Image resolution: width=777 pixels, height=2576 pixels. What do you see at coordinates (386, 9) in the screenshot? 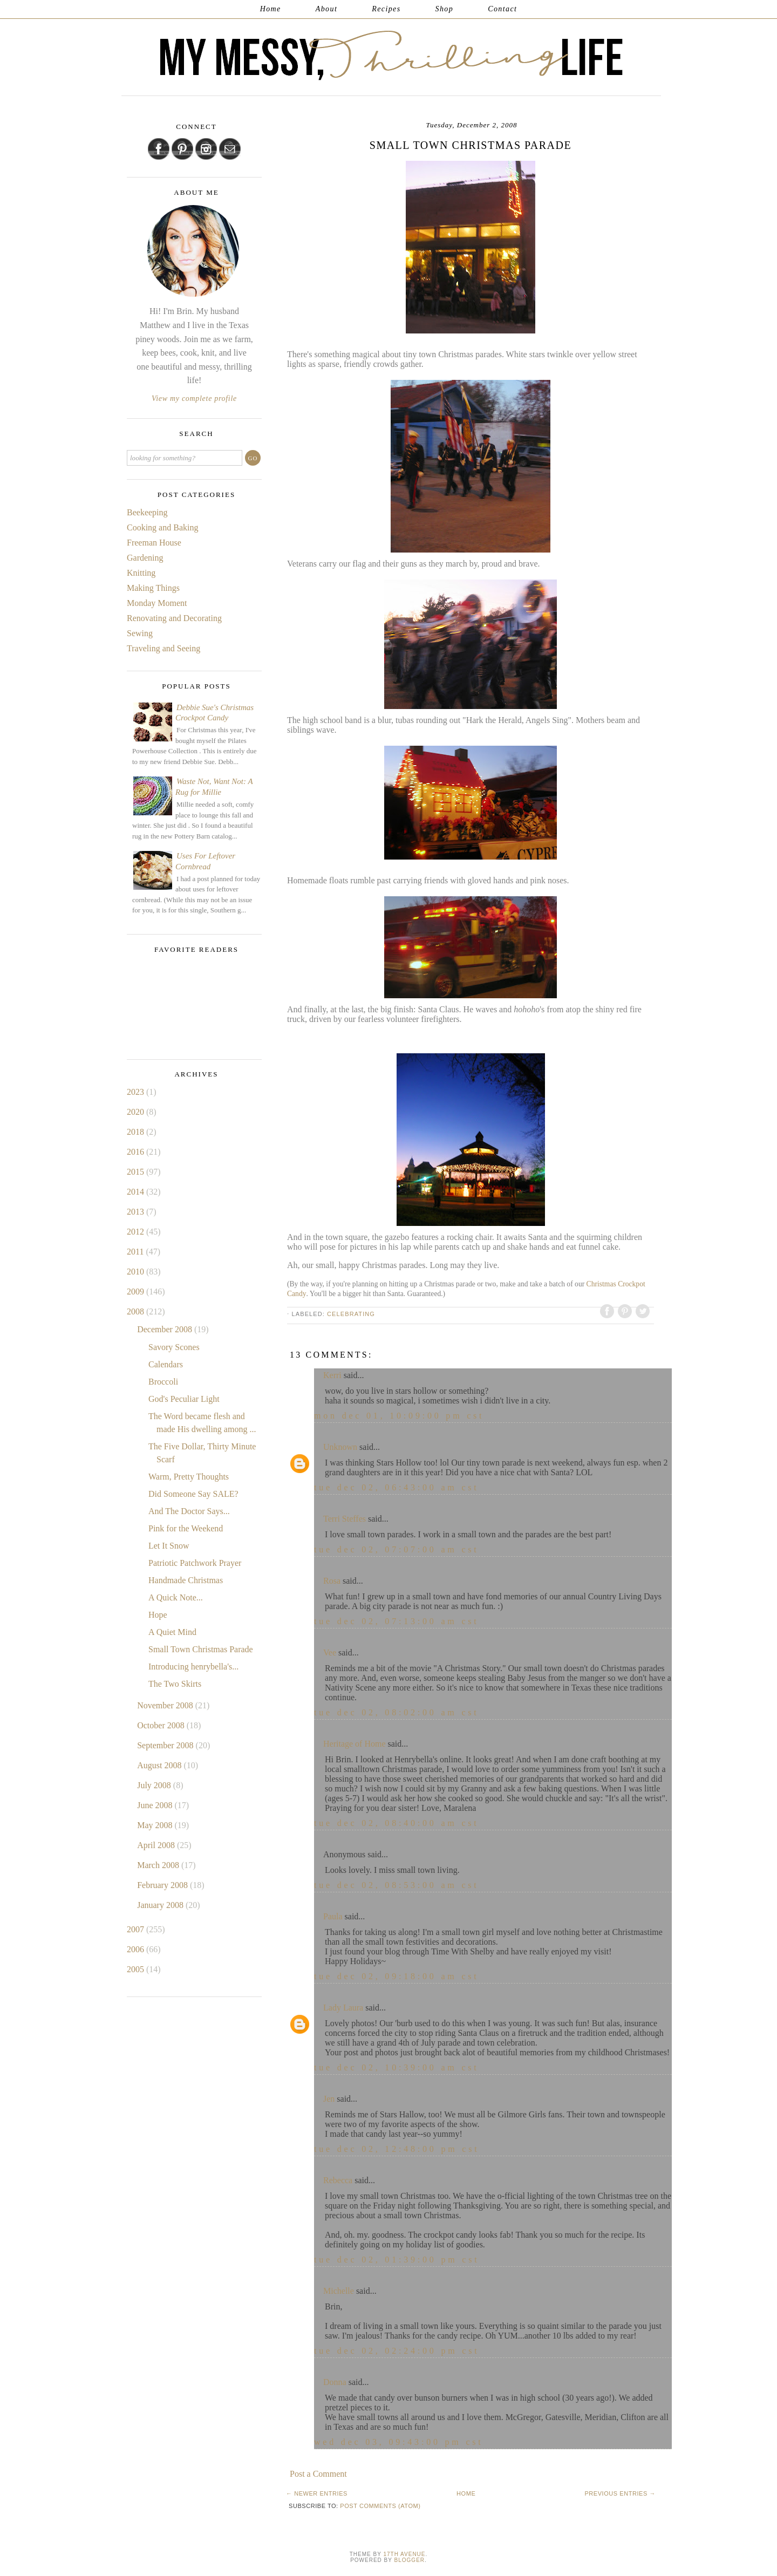
I see `Recipes` at bounding box center [386, 9].